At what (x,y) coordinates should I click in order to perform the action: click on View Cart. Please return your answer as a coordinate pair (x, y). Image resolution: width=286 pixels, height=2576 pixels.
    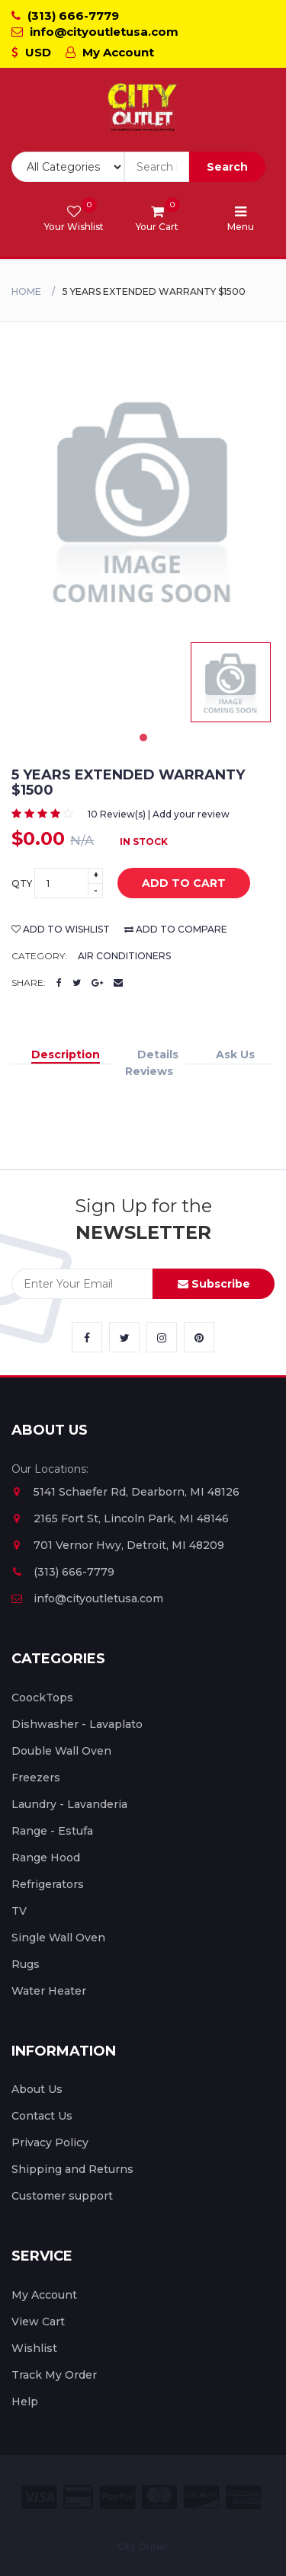
    Looking at the image, I should click on (38, 2321).